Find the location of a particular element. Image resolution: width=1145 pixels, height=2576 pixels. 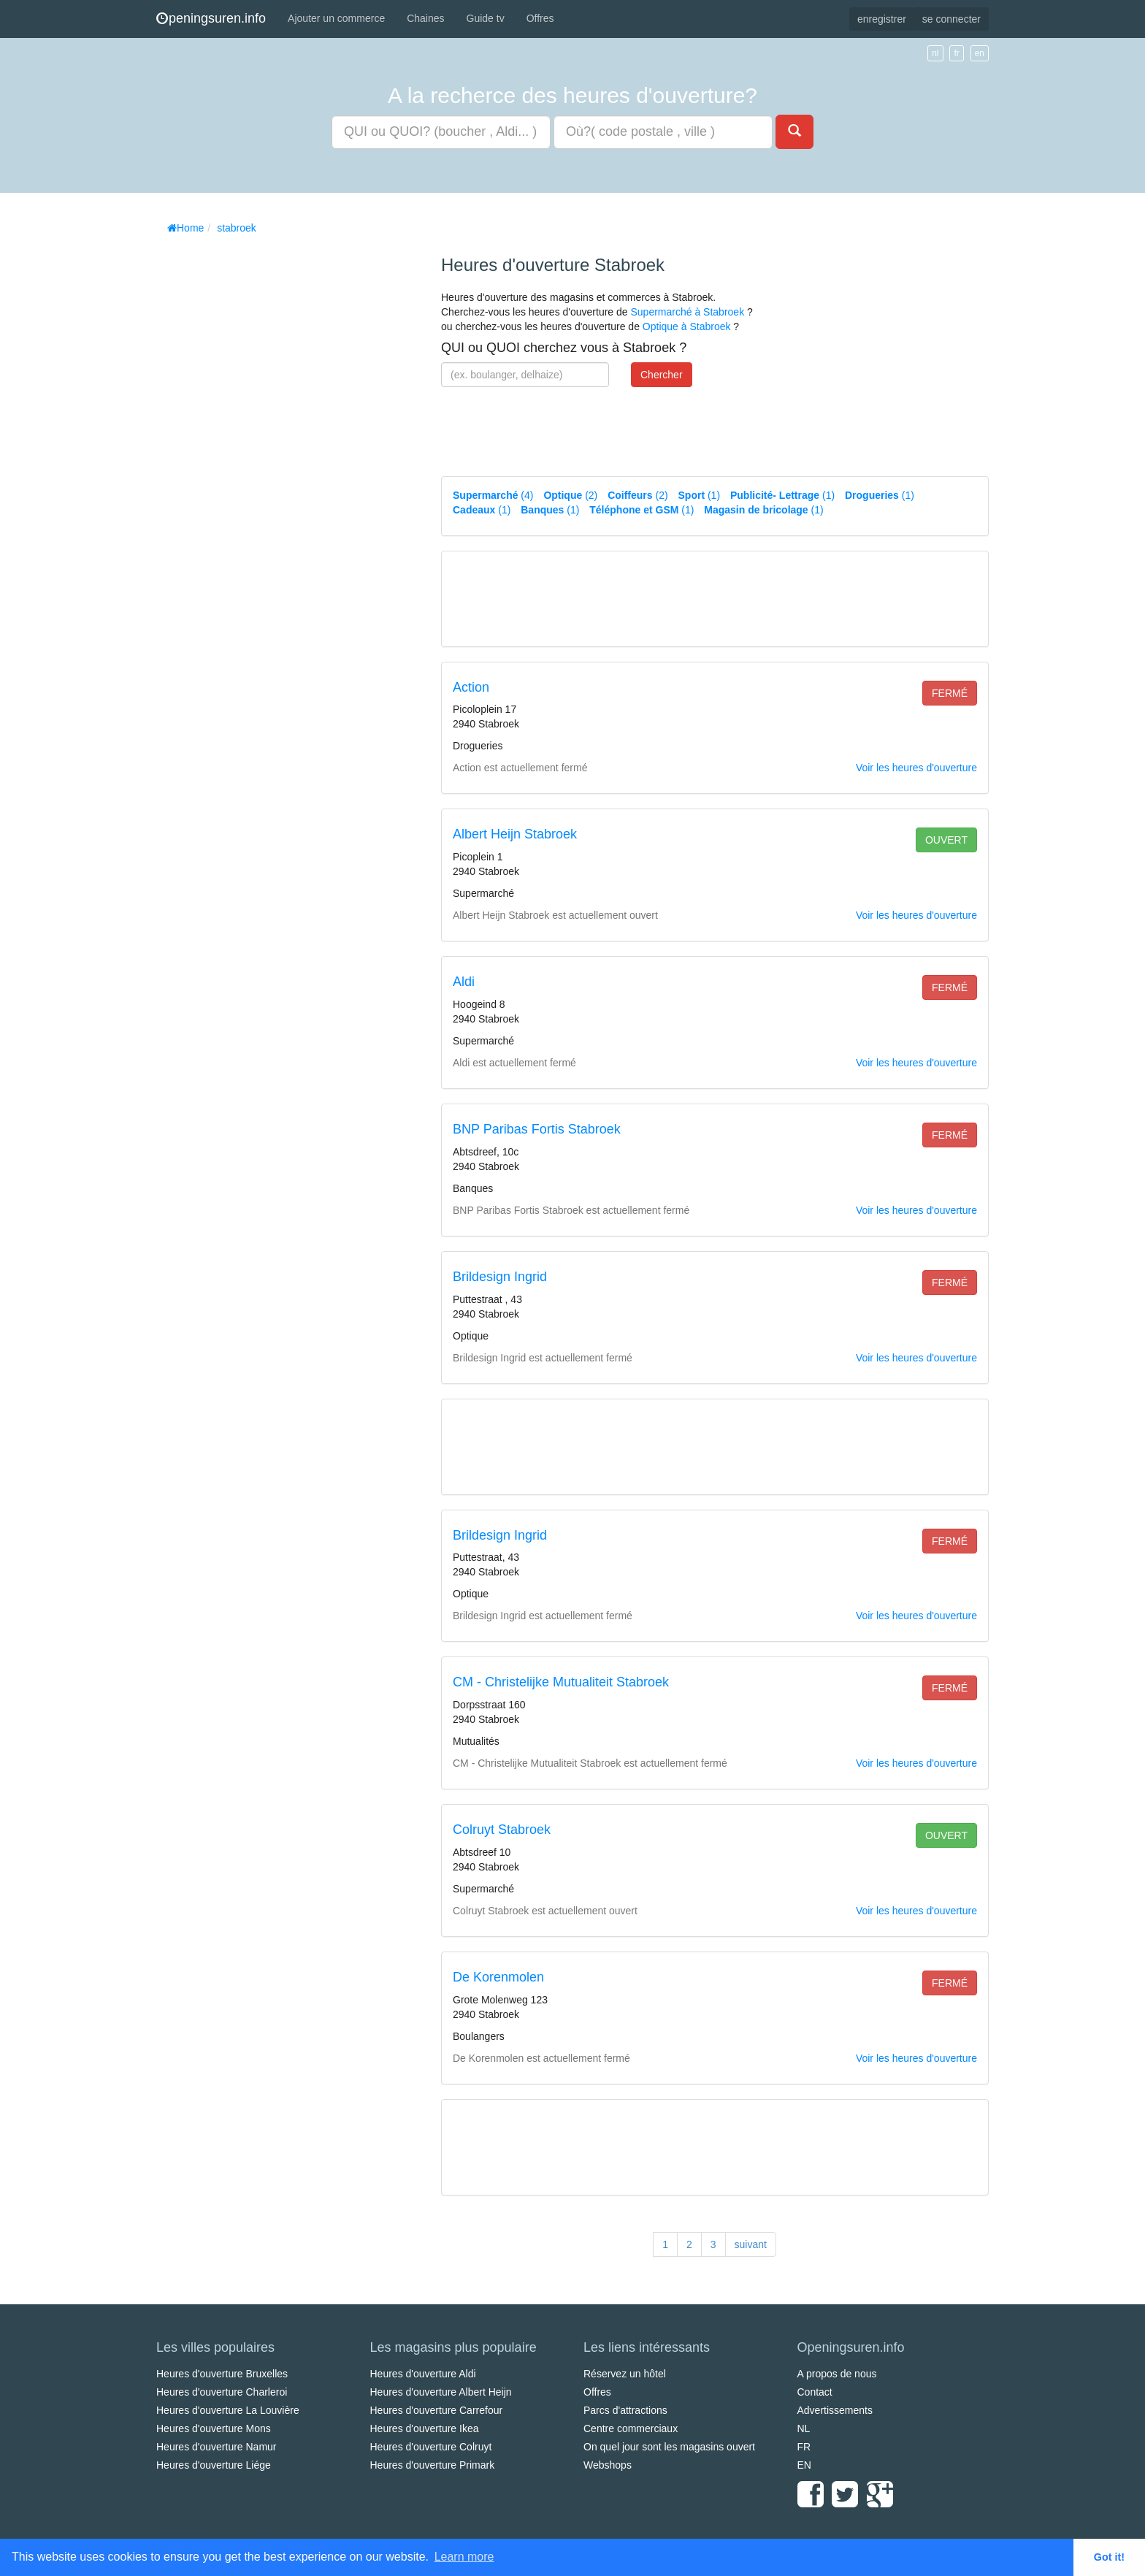

Heures d'ouverture Bruxelles is located at coordinates (222, 2374).